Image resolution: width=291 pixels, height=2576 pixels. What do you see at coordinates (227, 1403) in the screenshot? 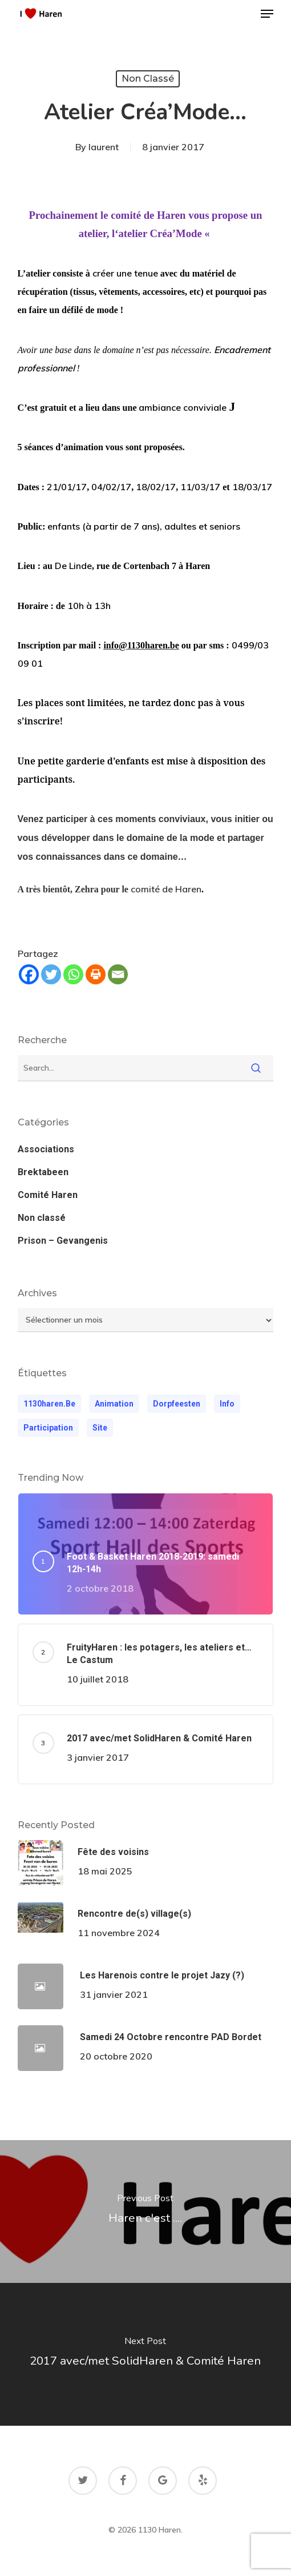
I see `Info [Info (1 élément)]` at bounding box center [227, 1403].